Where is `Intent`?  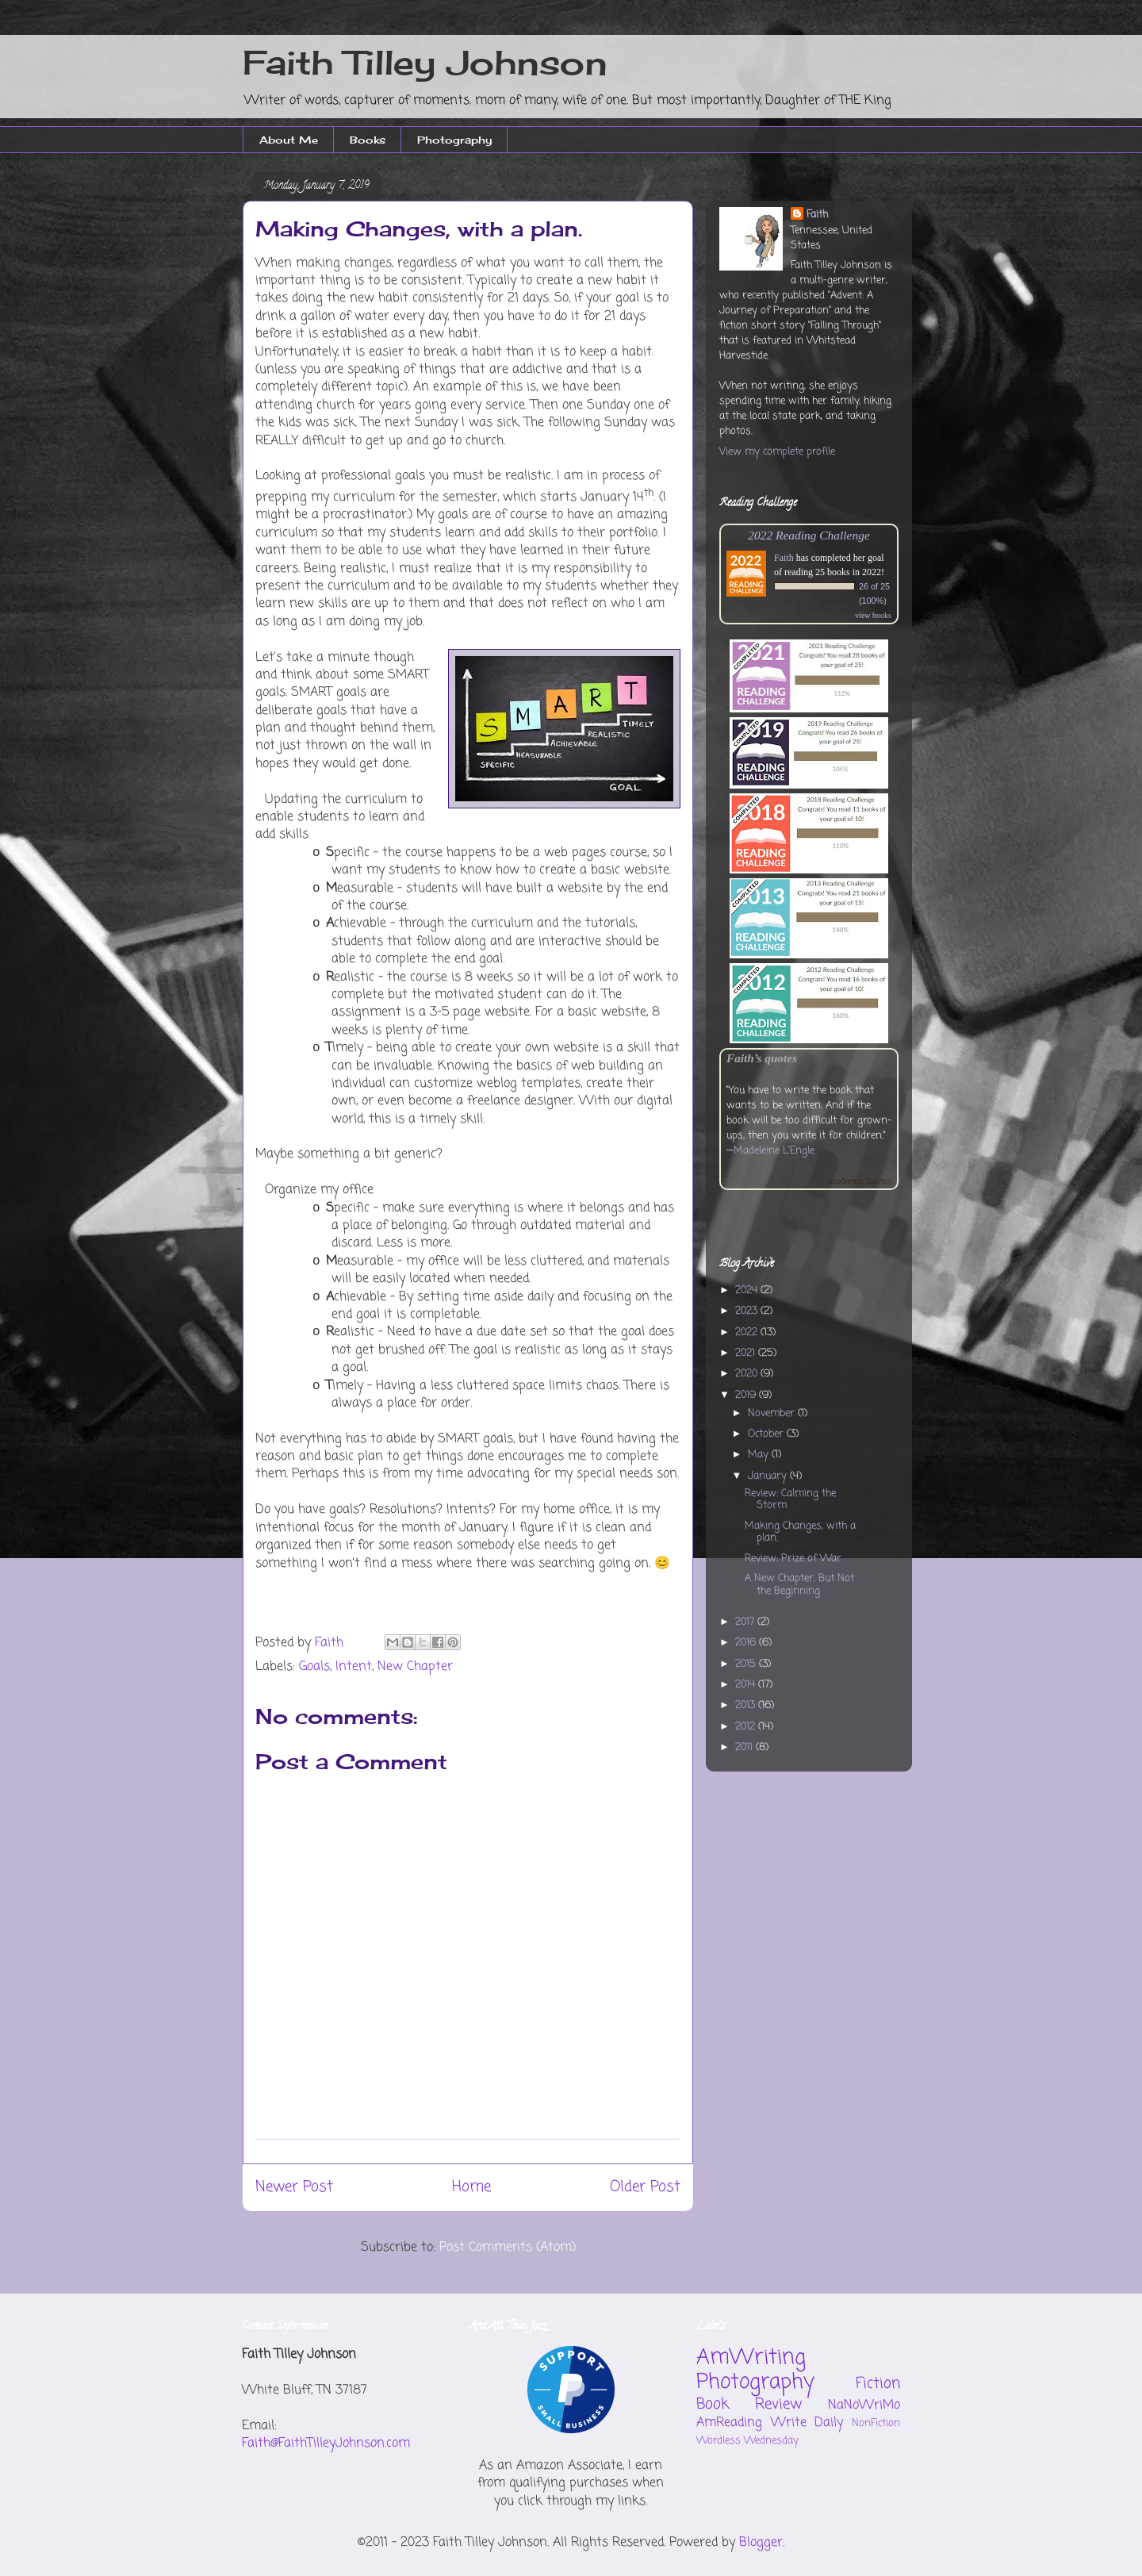
Intent is located at coordinates (353, 1666).